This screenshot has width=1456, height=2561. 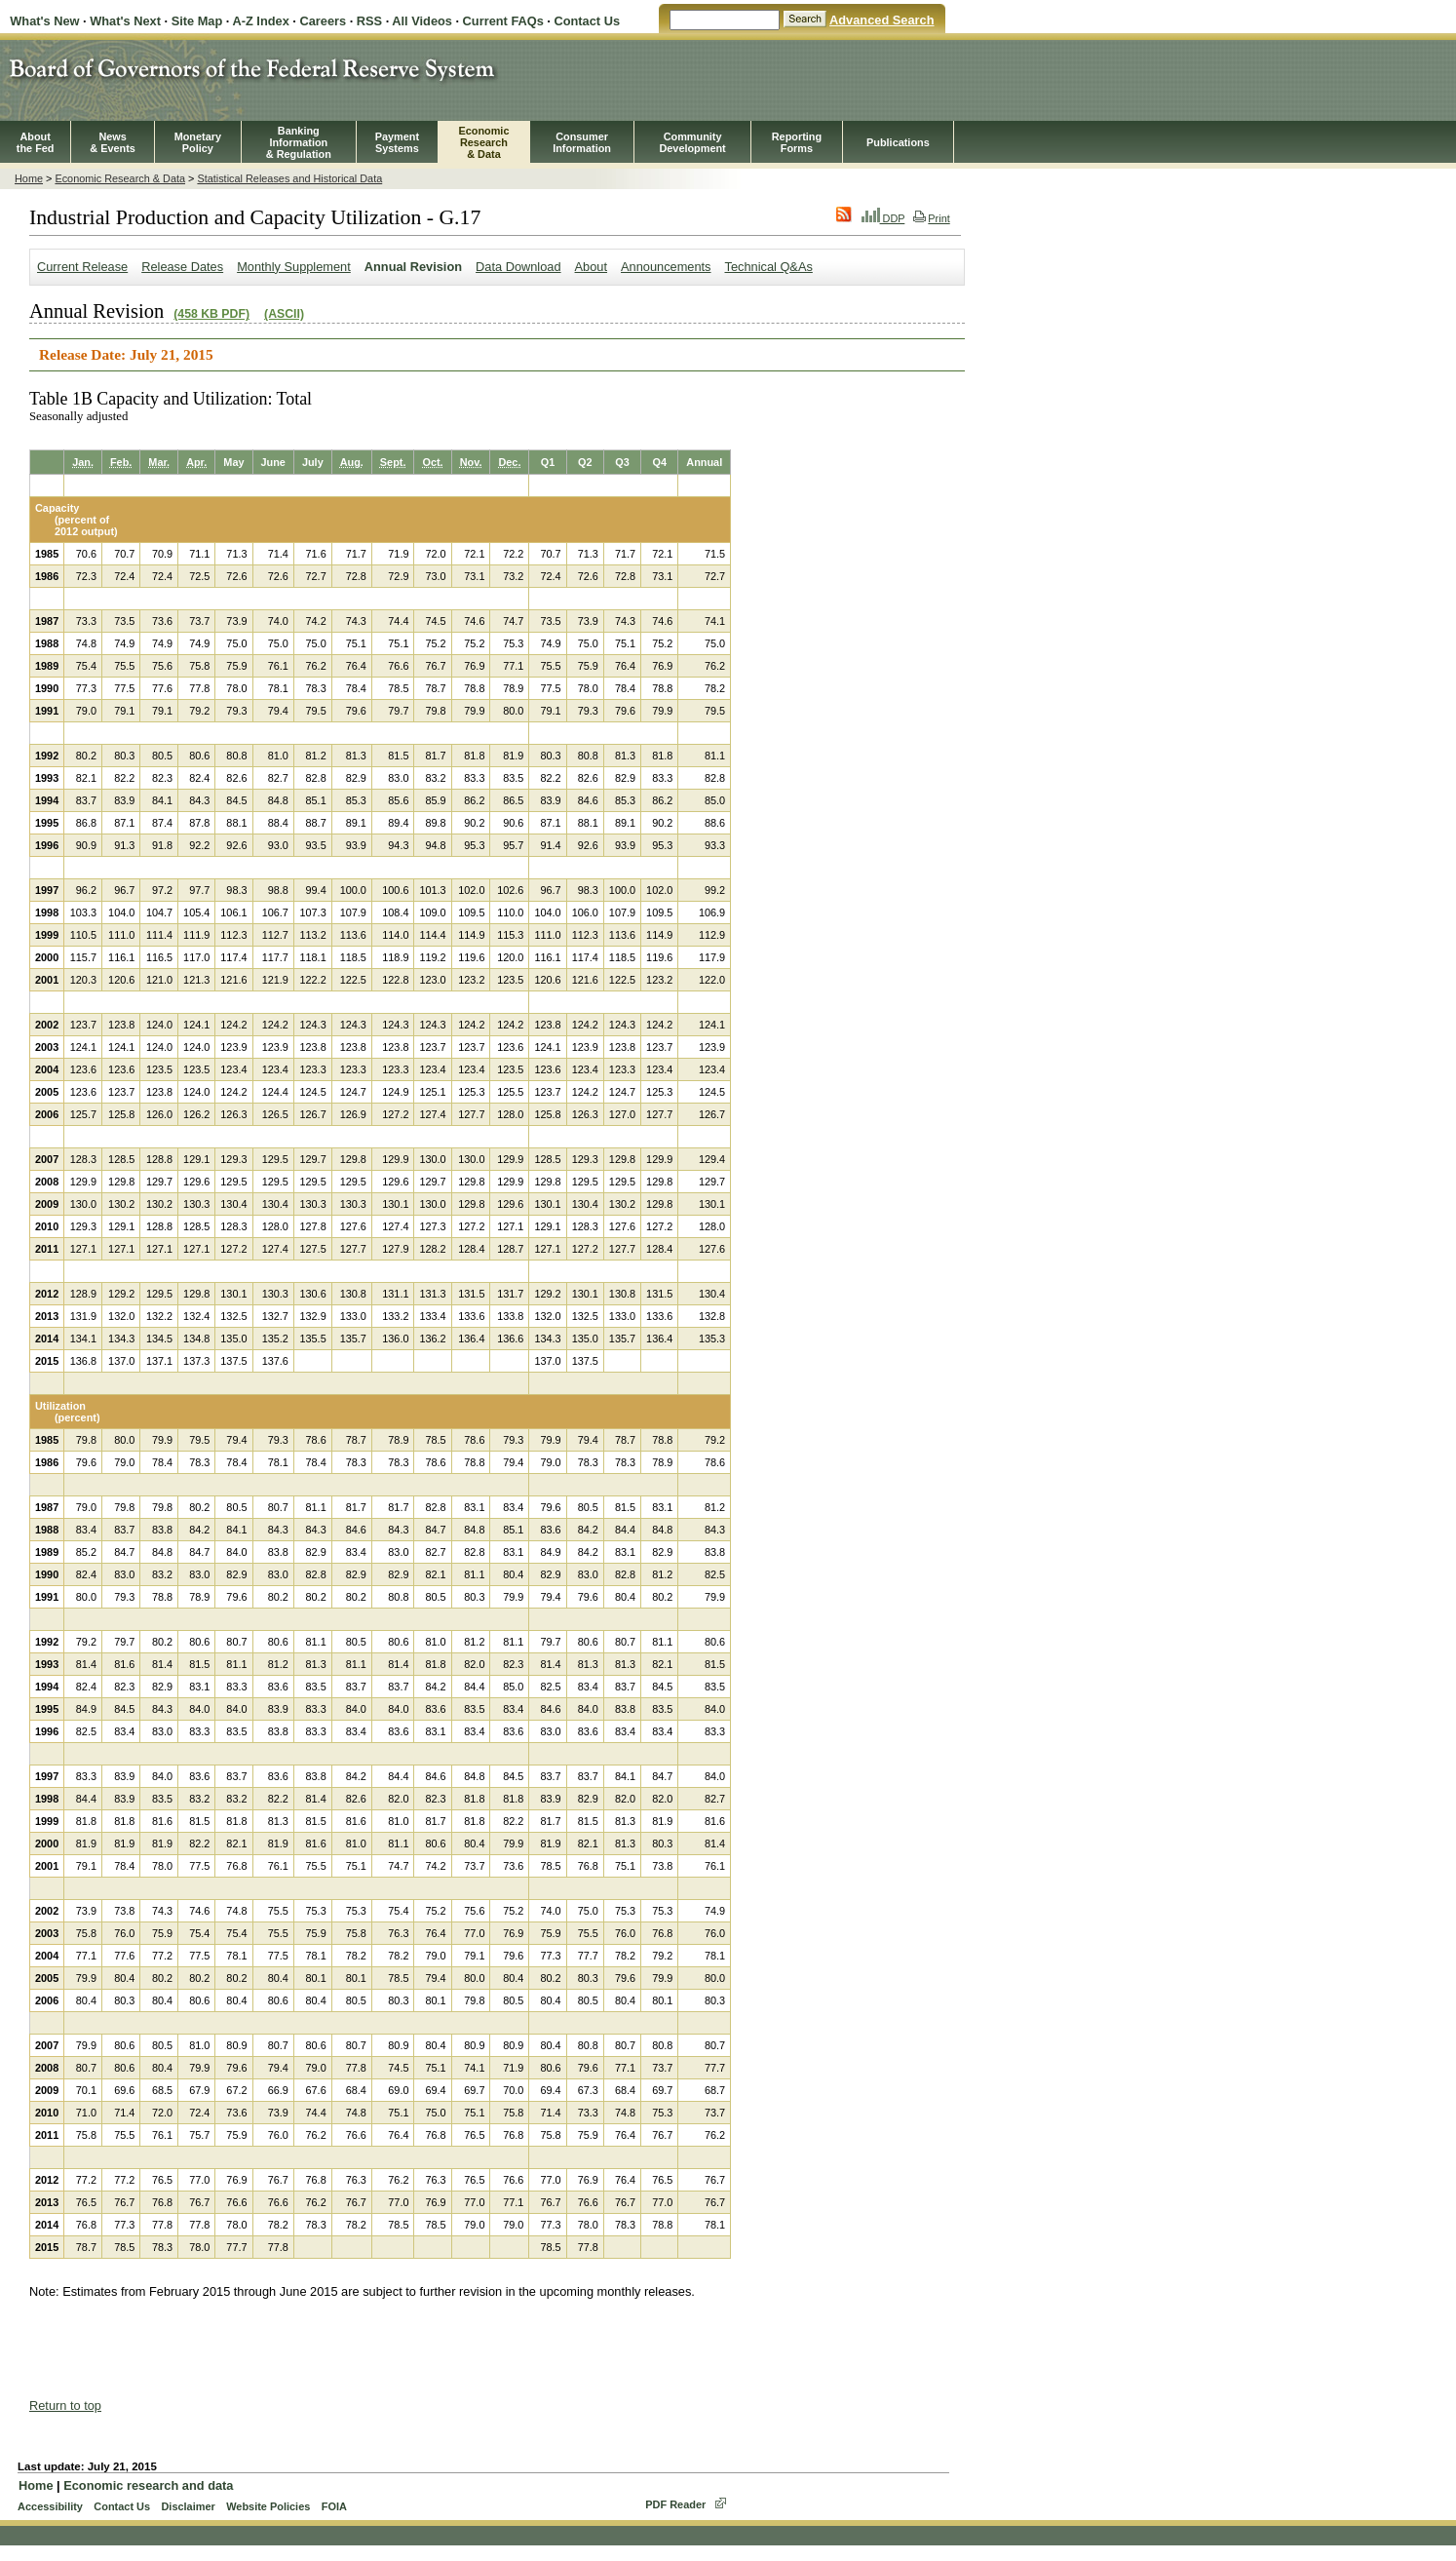 I want to click on Data Download, so click(x=518, y=266).